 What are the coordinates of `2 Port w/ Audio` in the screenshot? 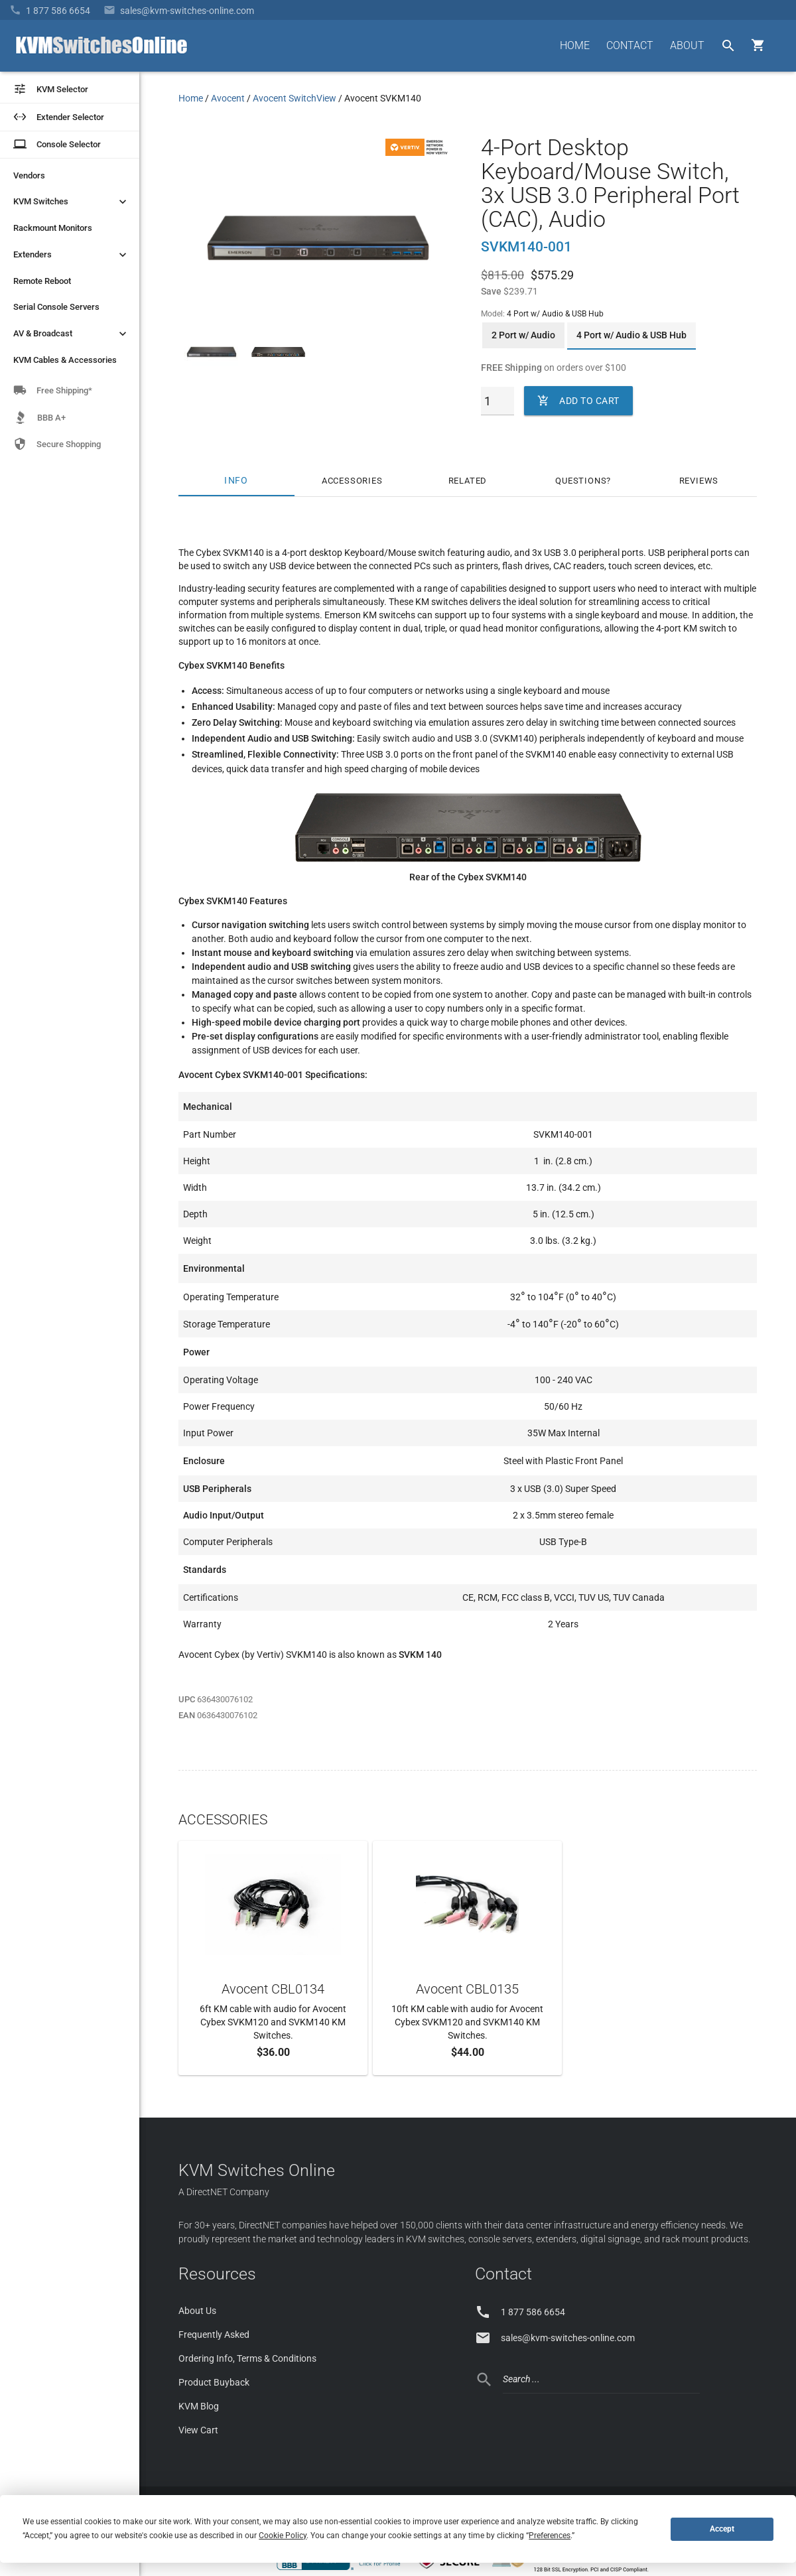 It's located at (523, 335).